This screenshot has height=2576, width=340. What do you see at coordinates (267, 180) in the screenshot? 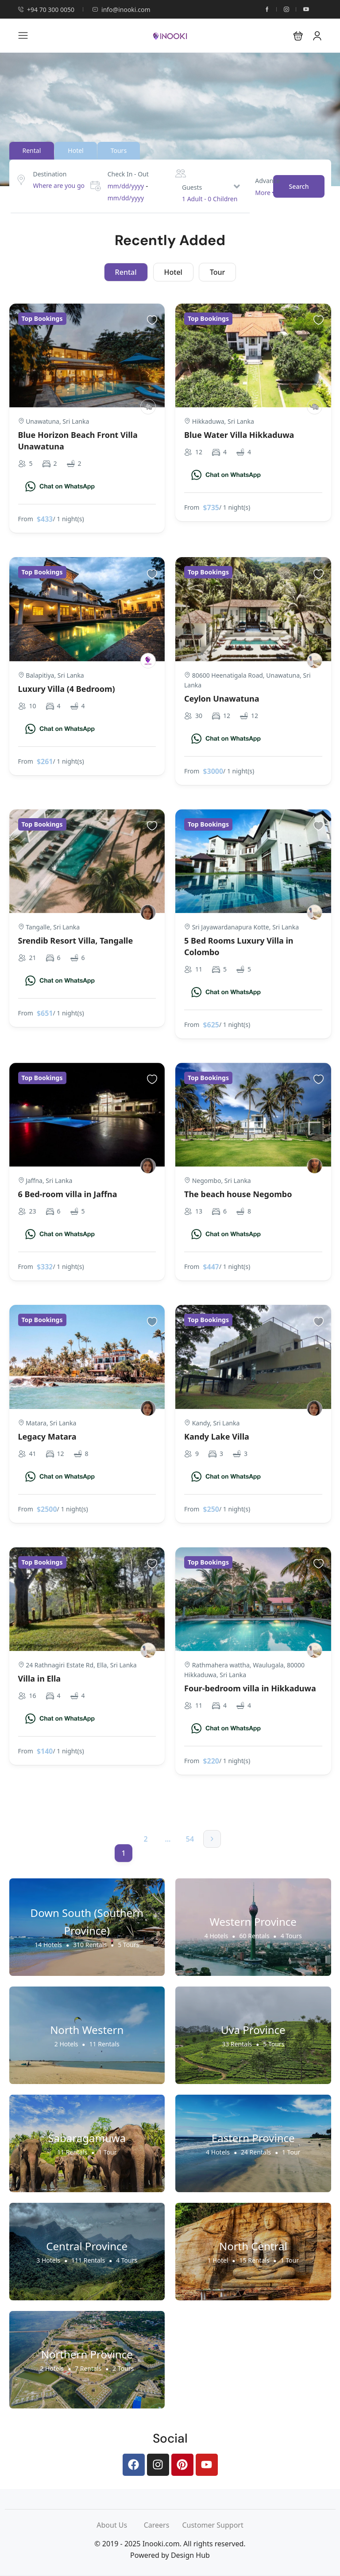
I see `Advance` at bounding box center [267, 180].